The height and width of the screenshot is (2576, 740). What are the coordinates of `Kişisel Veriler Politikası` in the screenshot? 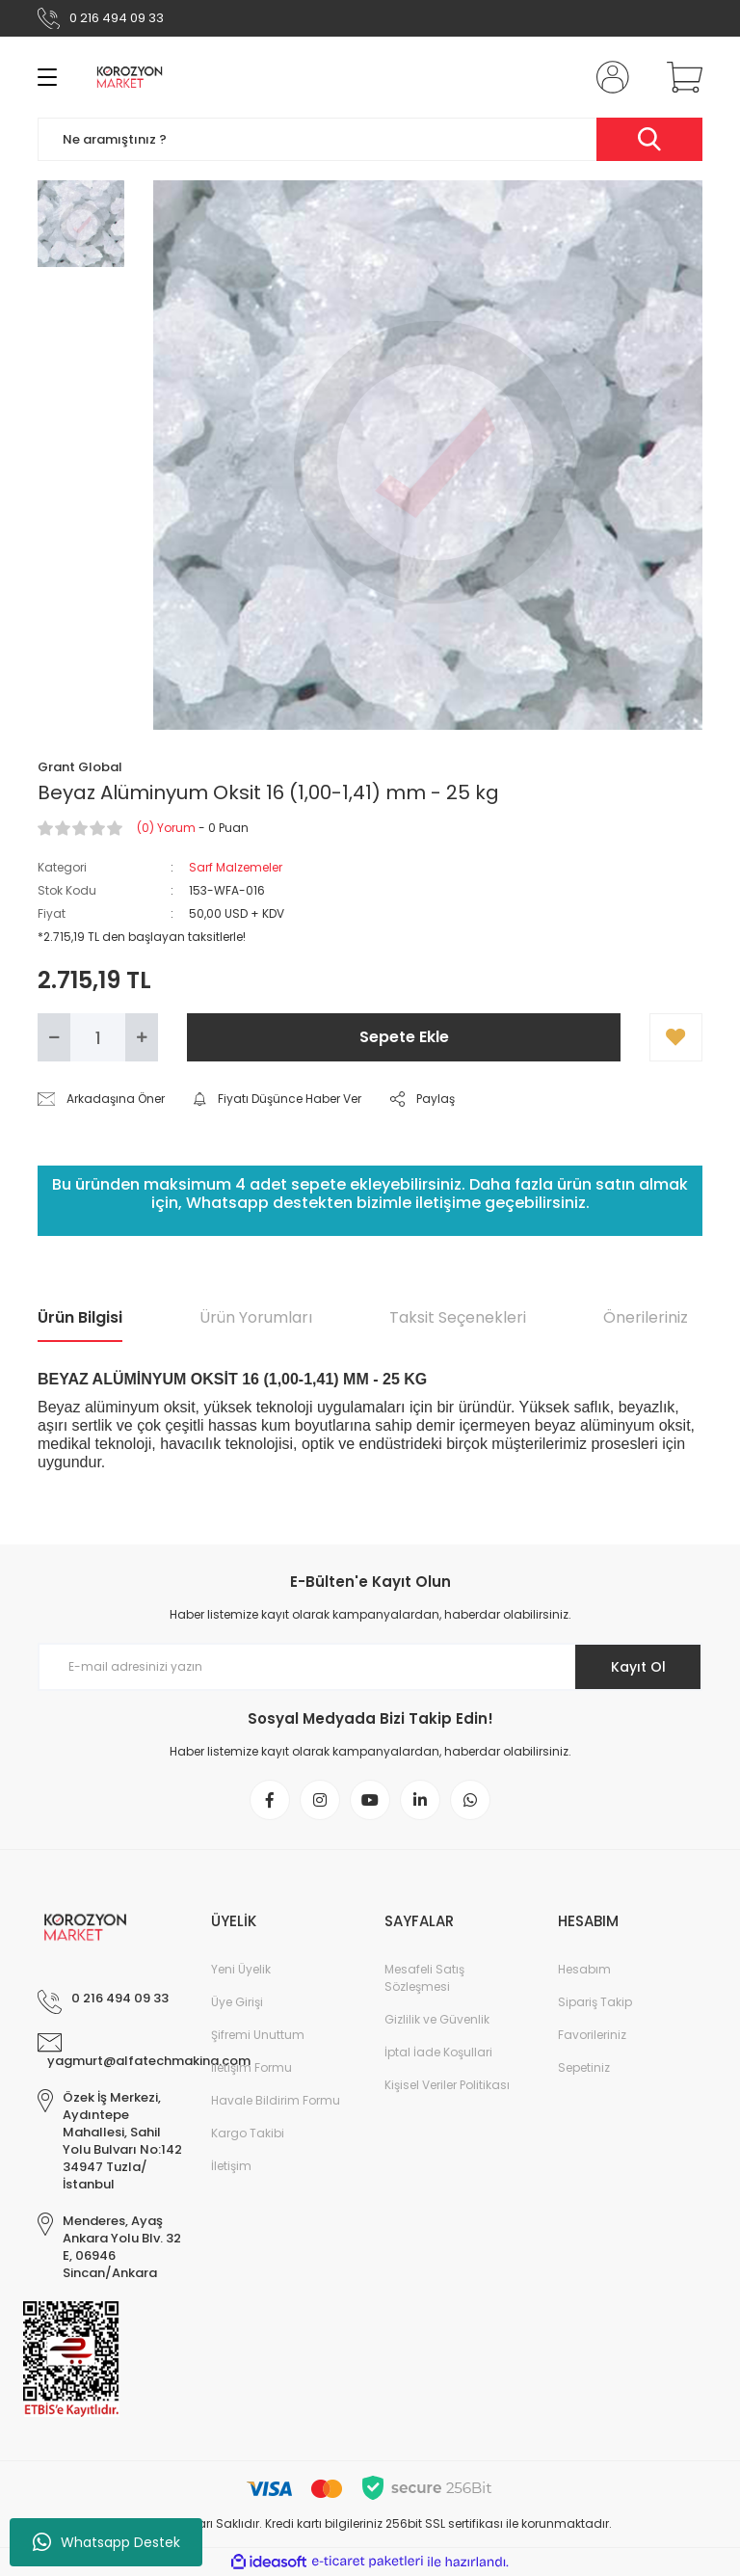 It's located at (447, 2085).